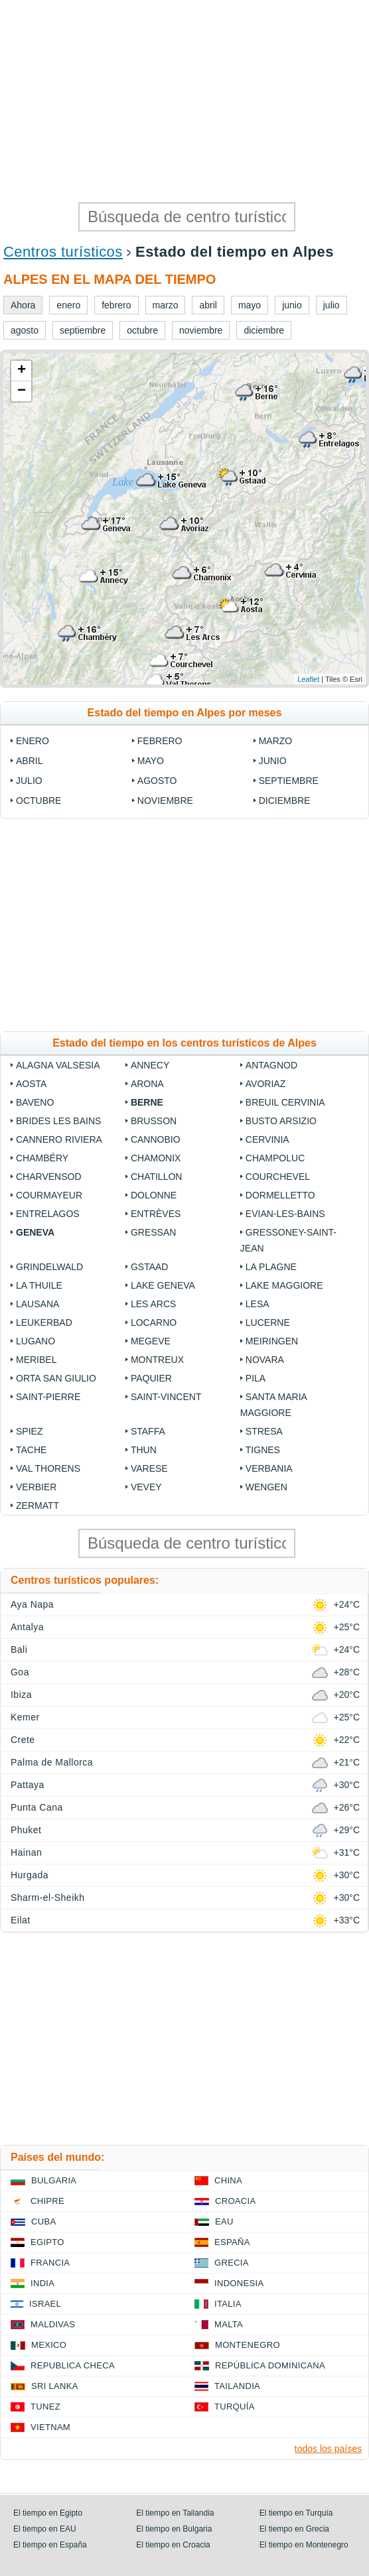  What do you see at coordinates (36, 1487) in the screenshot?
I see `Verbier` at bounding box center [36, 1487].